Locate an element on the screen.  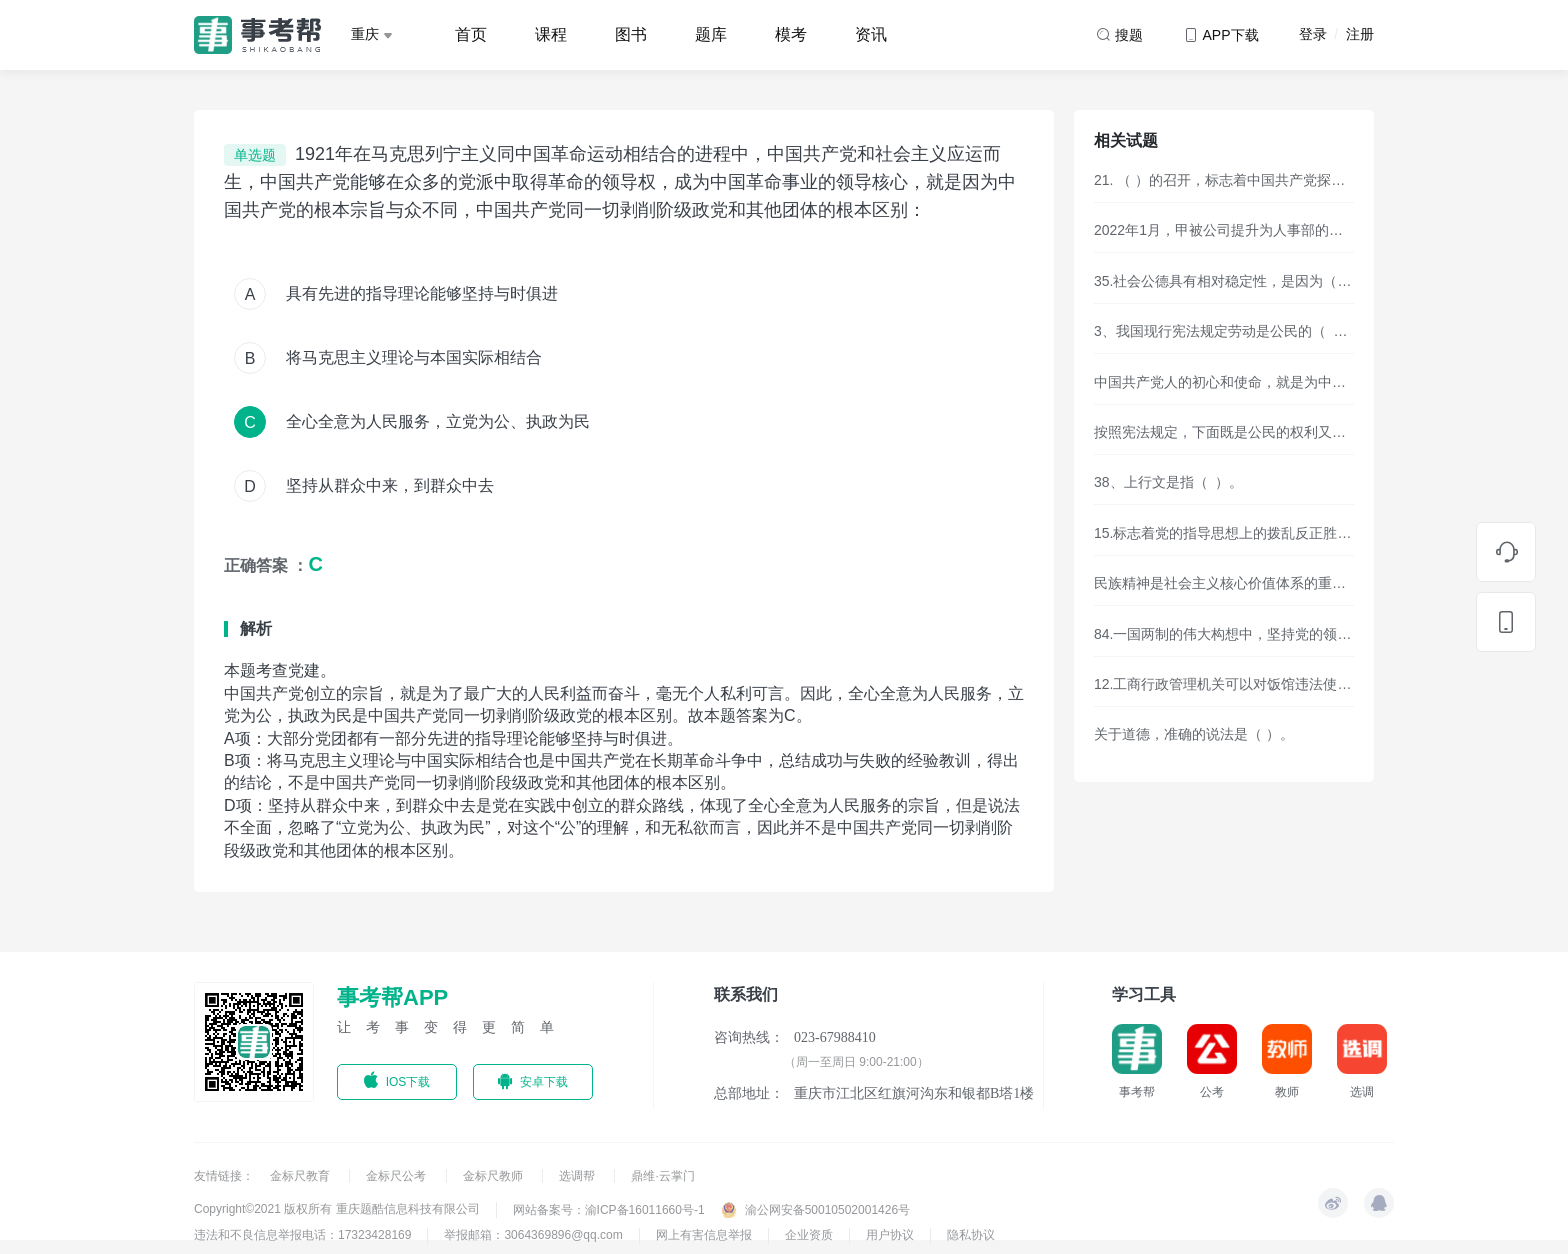
Copyright©2021 版权所有 重庆题酷信息科技有限公司 is located at coordinates (337, 1209).